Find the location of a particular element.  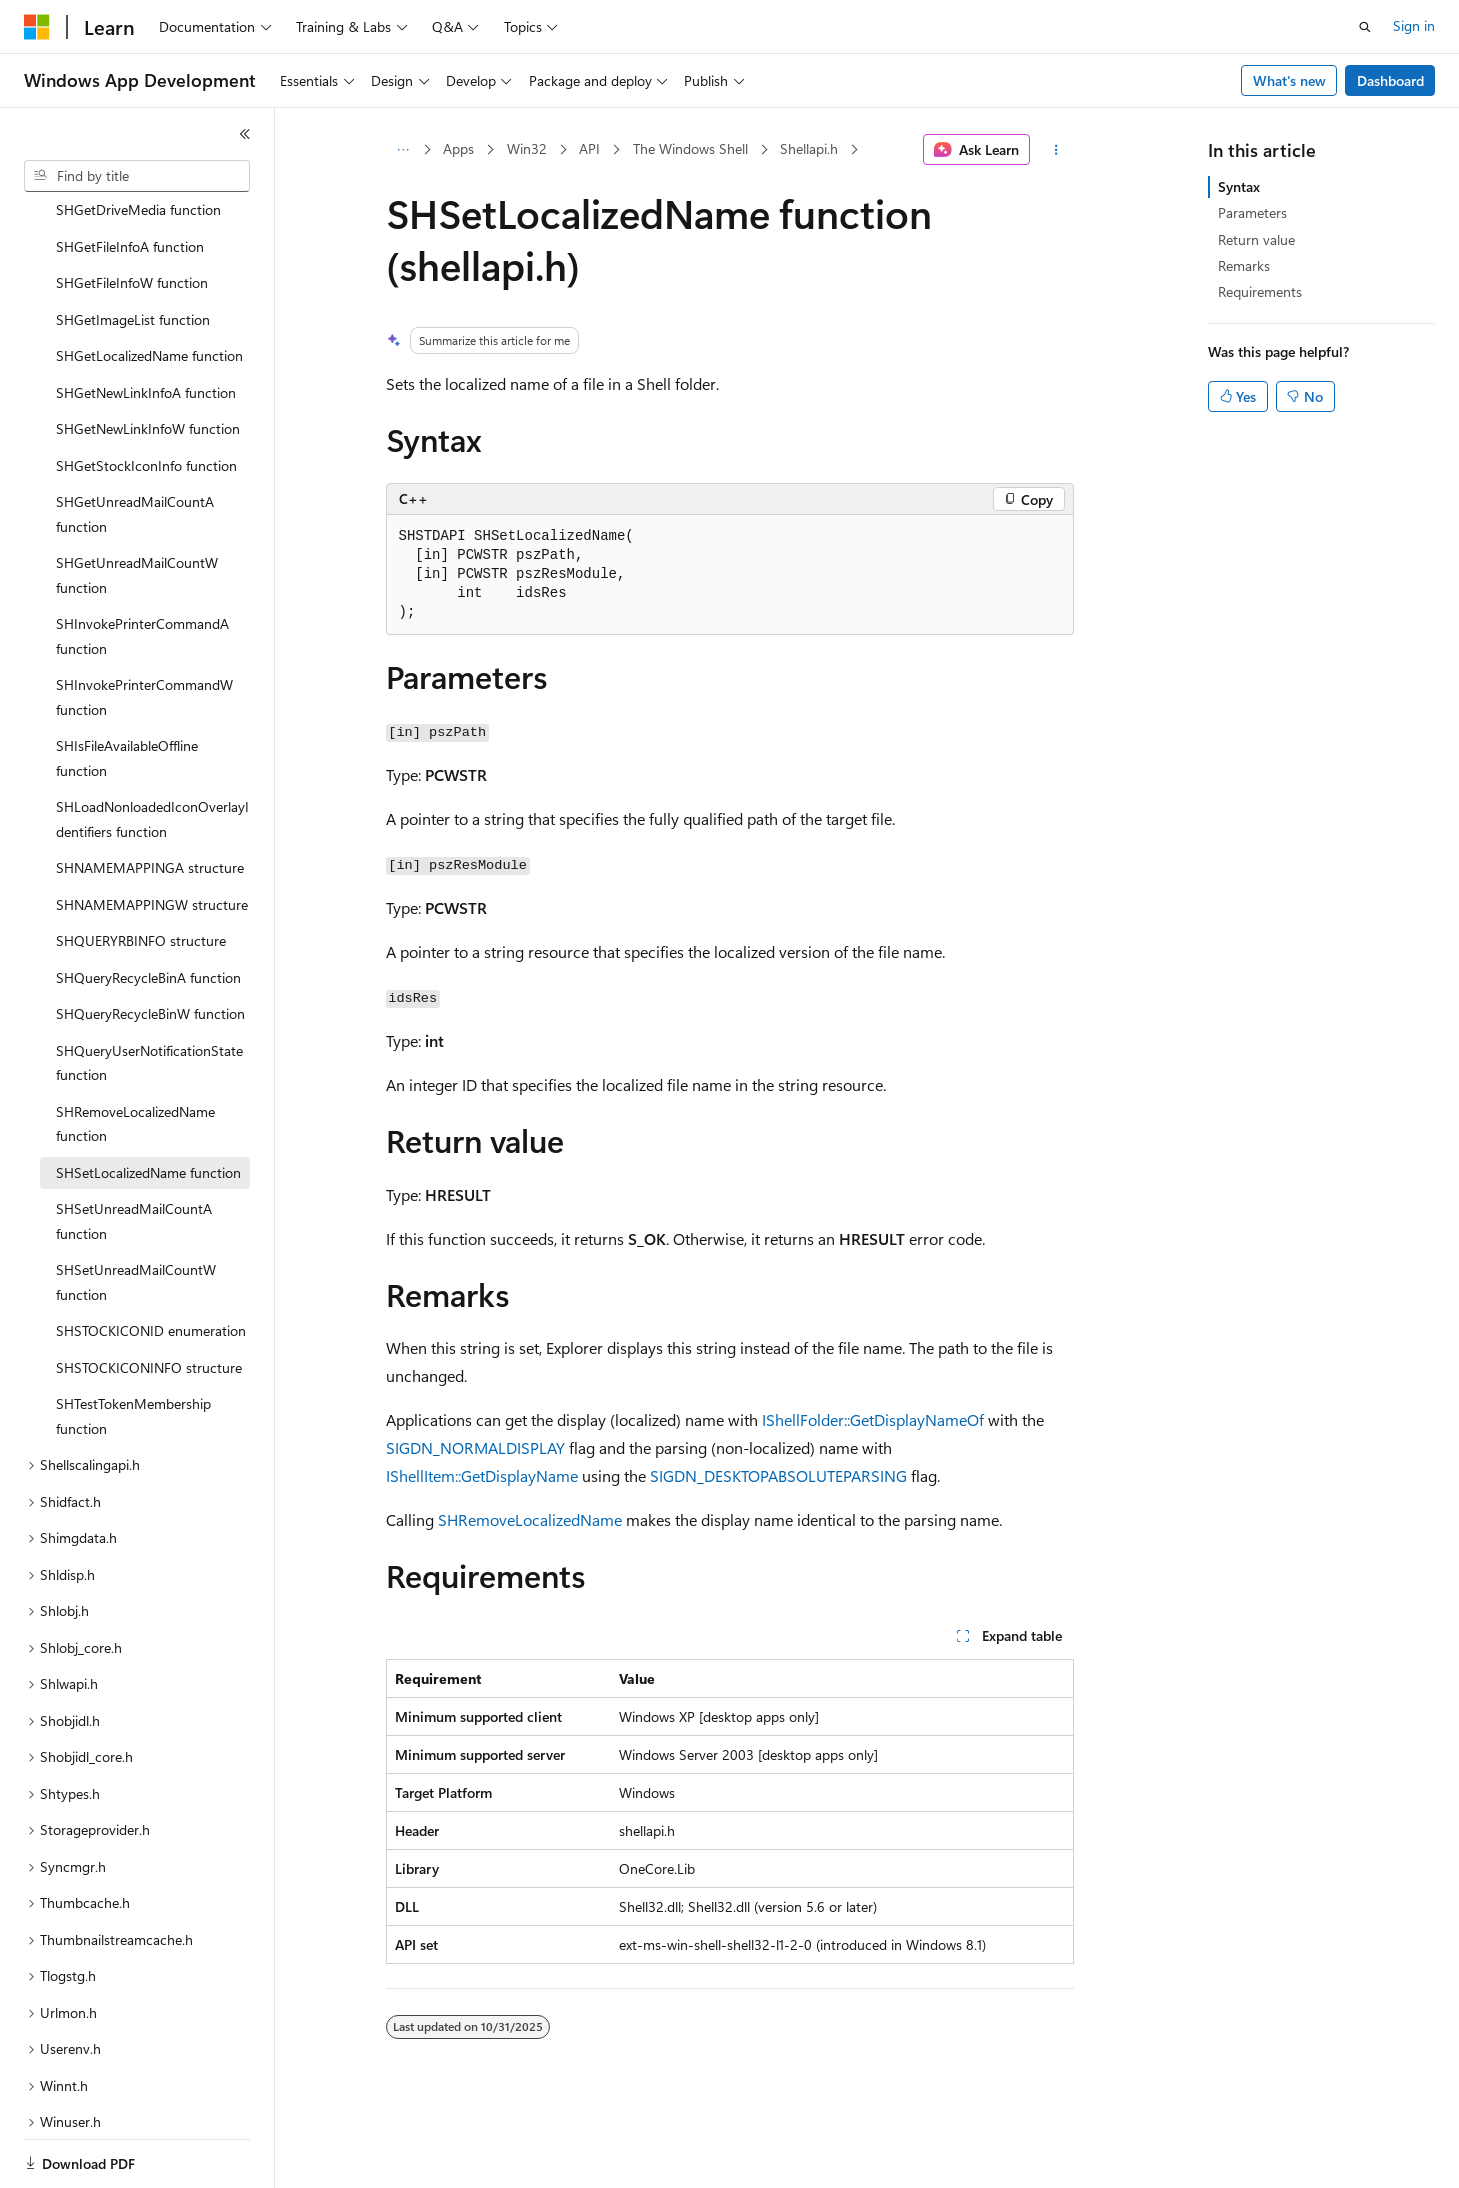

SHGetStockIconInfo function [treeitem] is located at coordinates (146, 396).